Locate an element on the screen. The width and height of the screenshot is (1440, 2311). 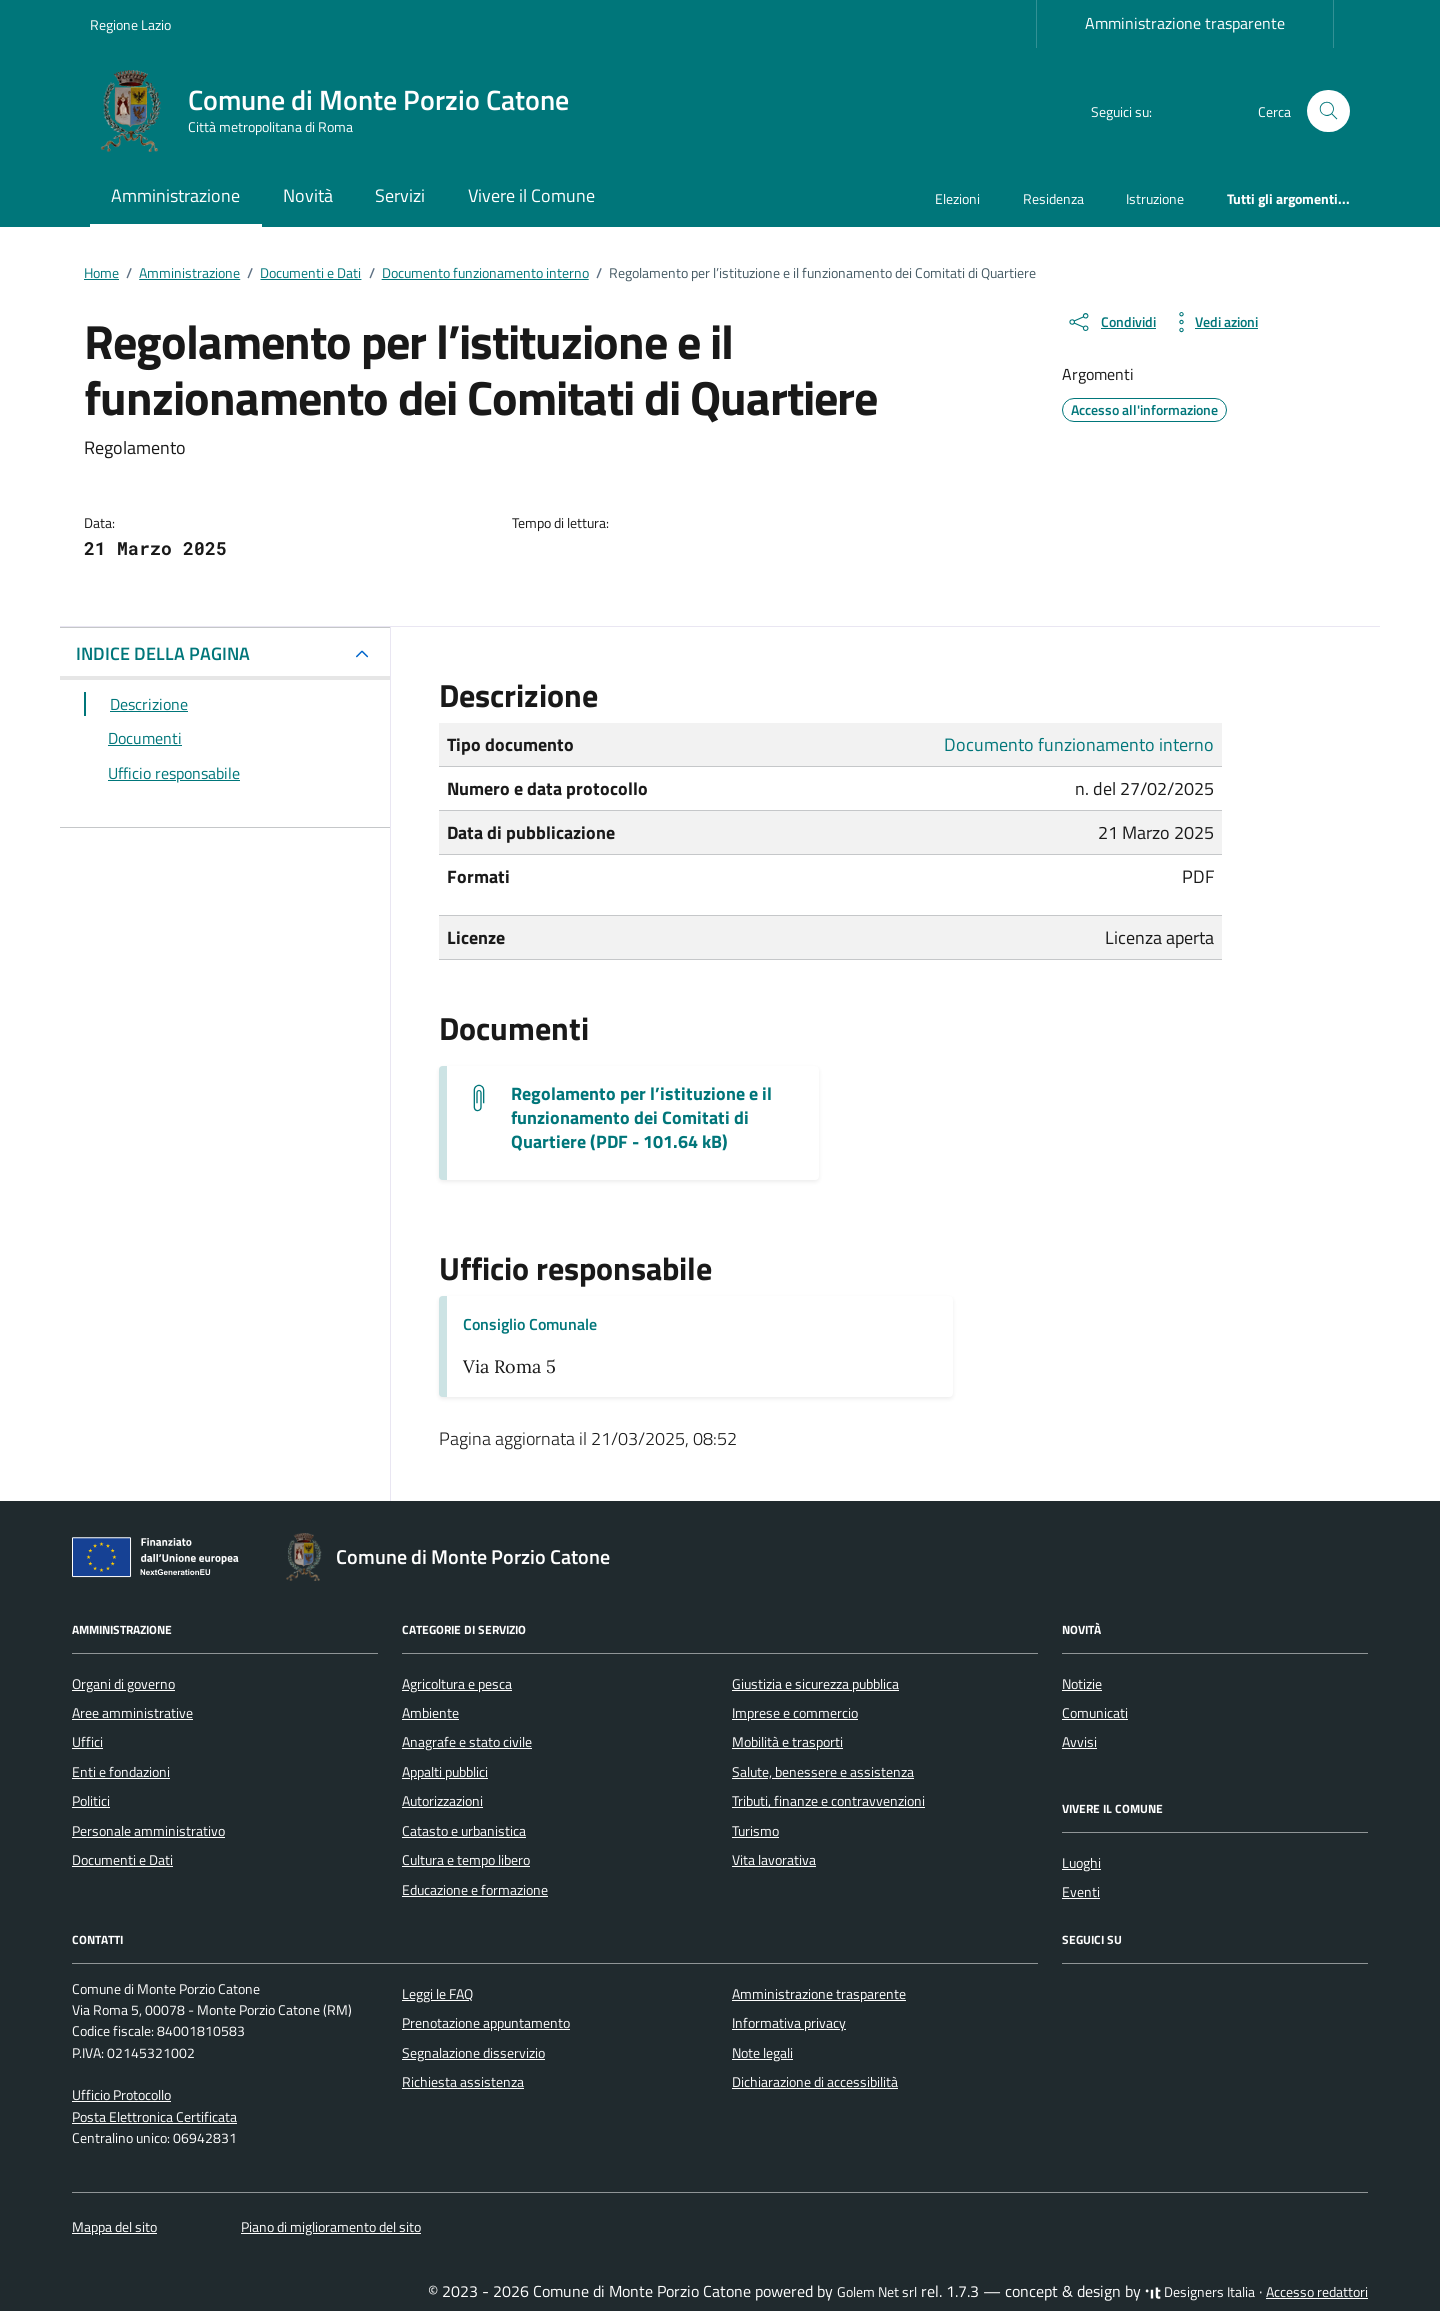
Uffici is located at coordinates (87, 1742).